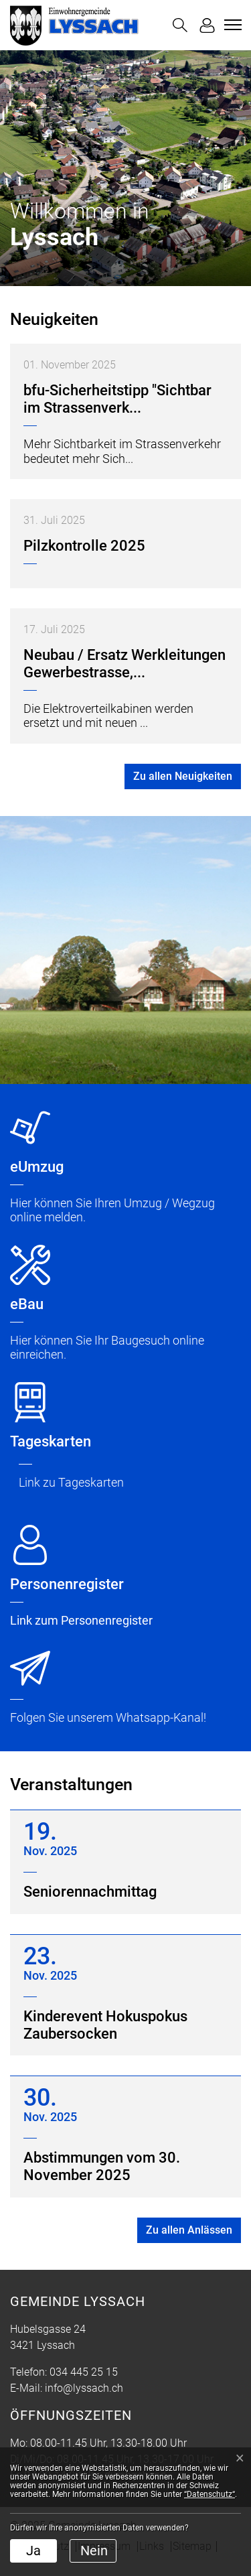 The image size is (251, 2576). I want to click on Seniorennachmittag, so click(90, 1891).